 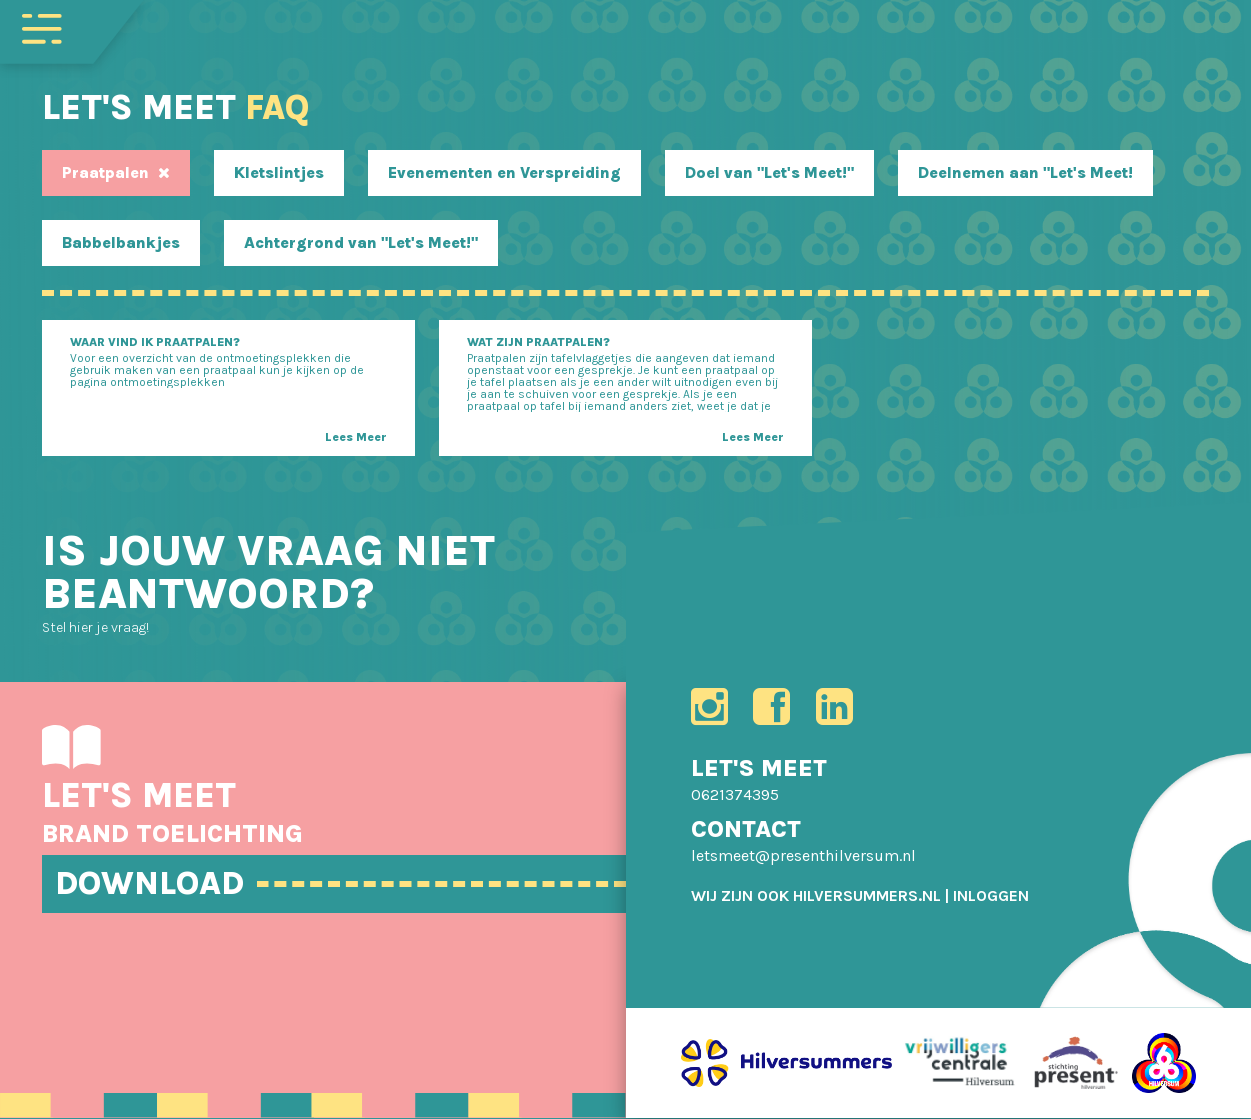 I want to click on DOWNLOAD, so click(x=154, y=883).